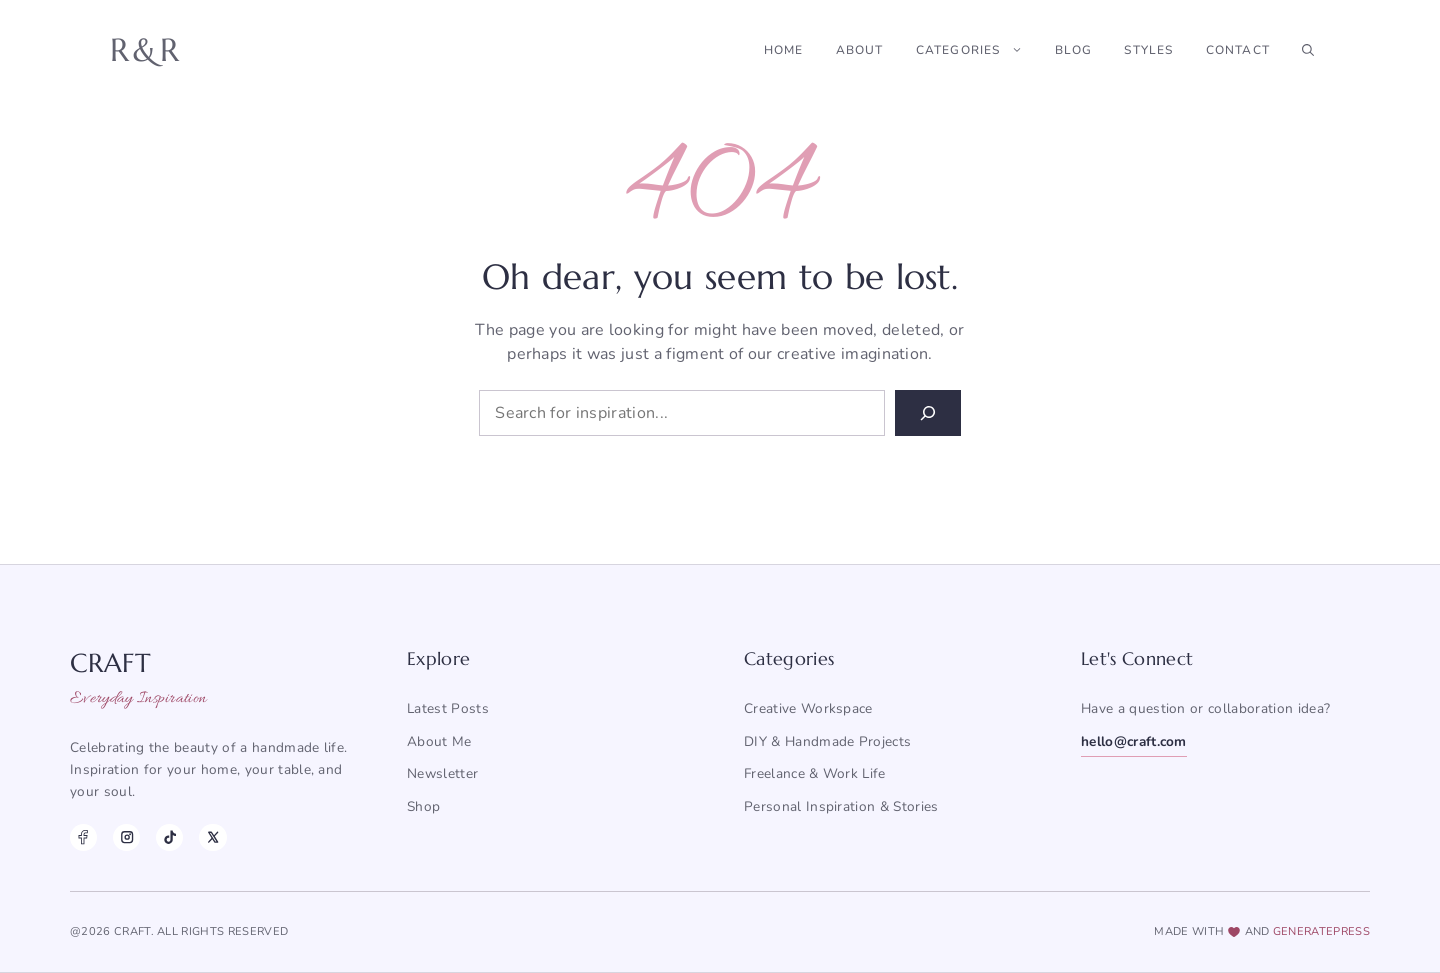  I want to click on Contact, so click(1238, 50).